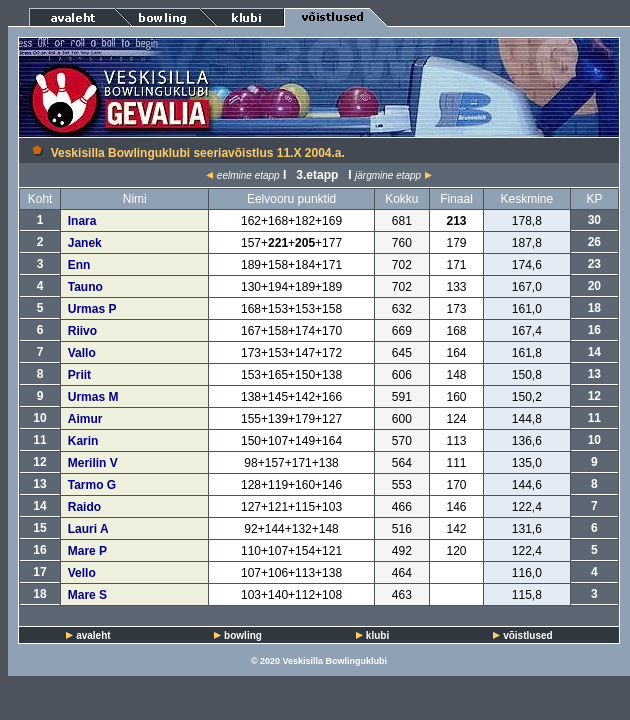 Image resolution: width=630 pixels, height=720 pixels. Describe the element at coordinates (85, 419) in the screenshot. I see `Aimur` at that location.